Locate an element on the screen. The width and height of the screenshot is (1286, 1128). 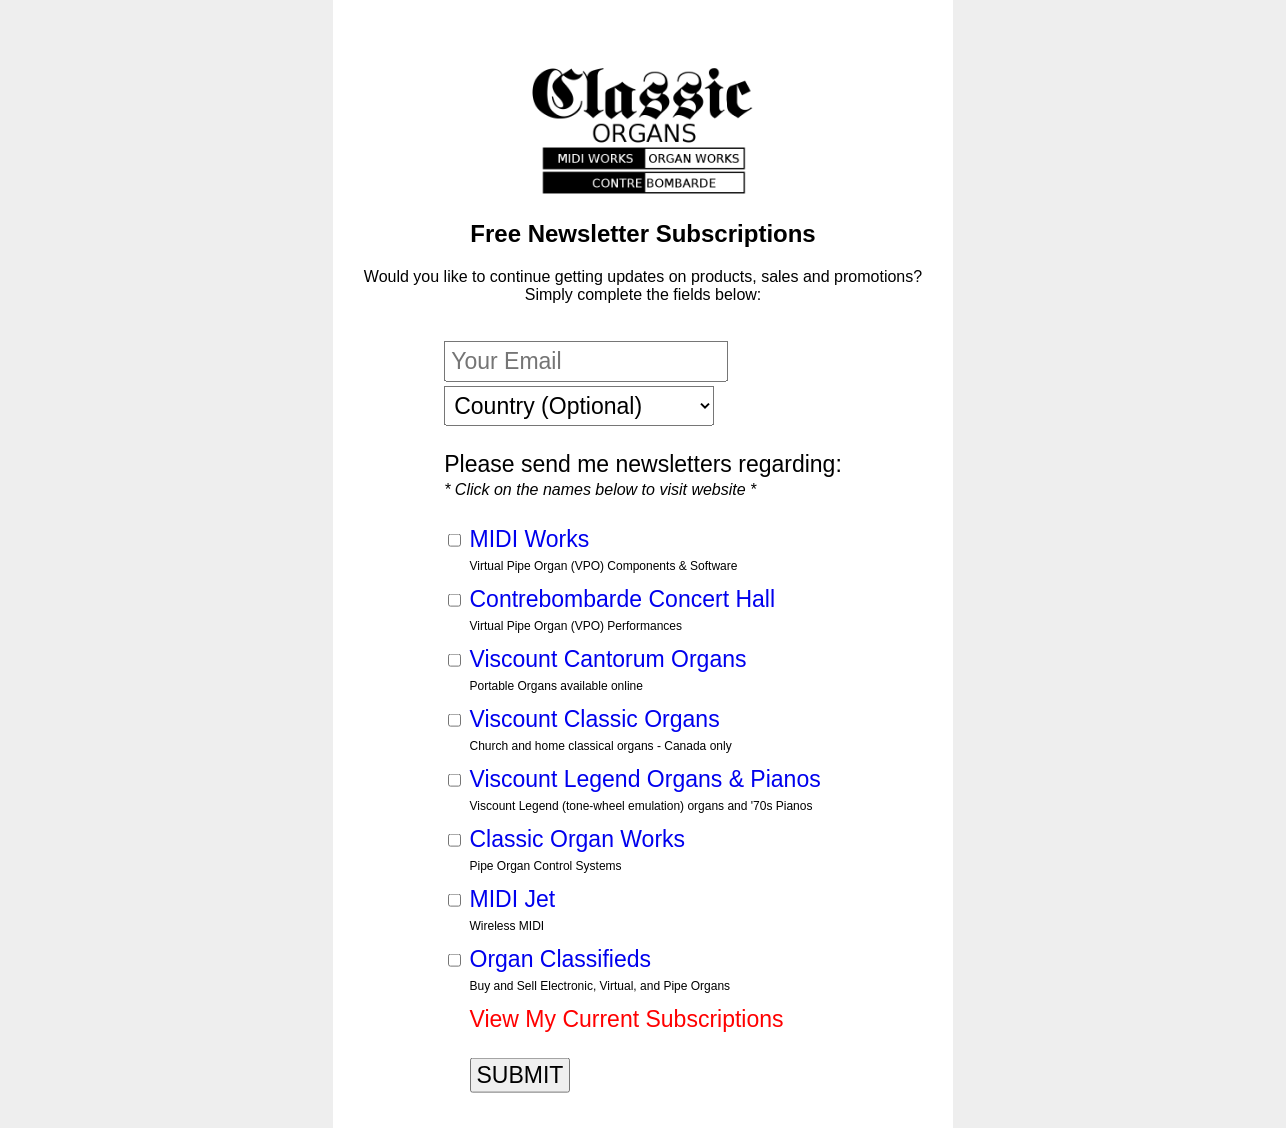
Contrebombarde Concert Hall is located at coordinates (623, 598).